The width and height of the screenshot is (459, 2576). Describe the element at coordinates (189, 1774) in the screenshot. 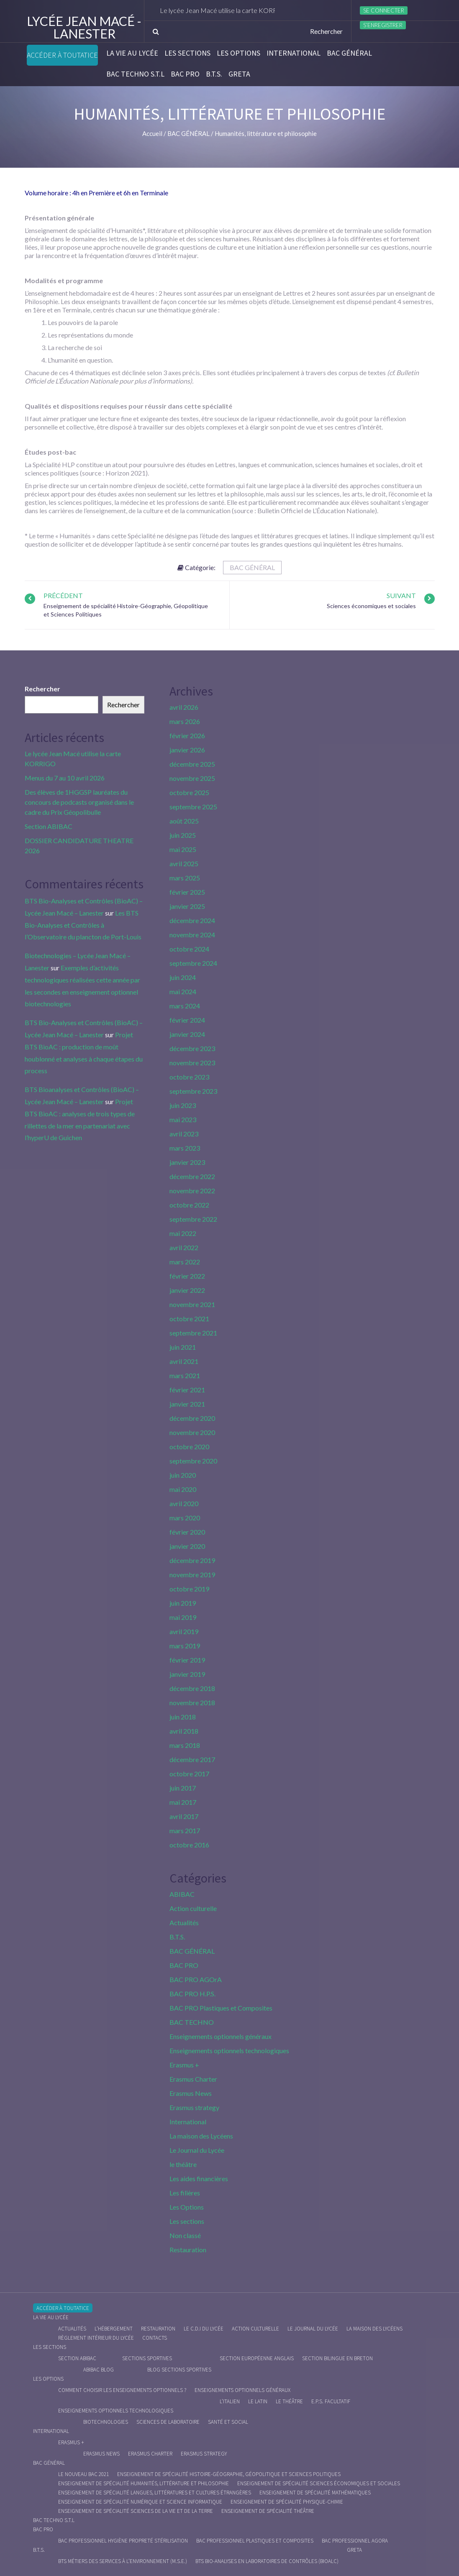

I see `octobre 2017` at that location.